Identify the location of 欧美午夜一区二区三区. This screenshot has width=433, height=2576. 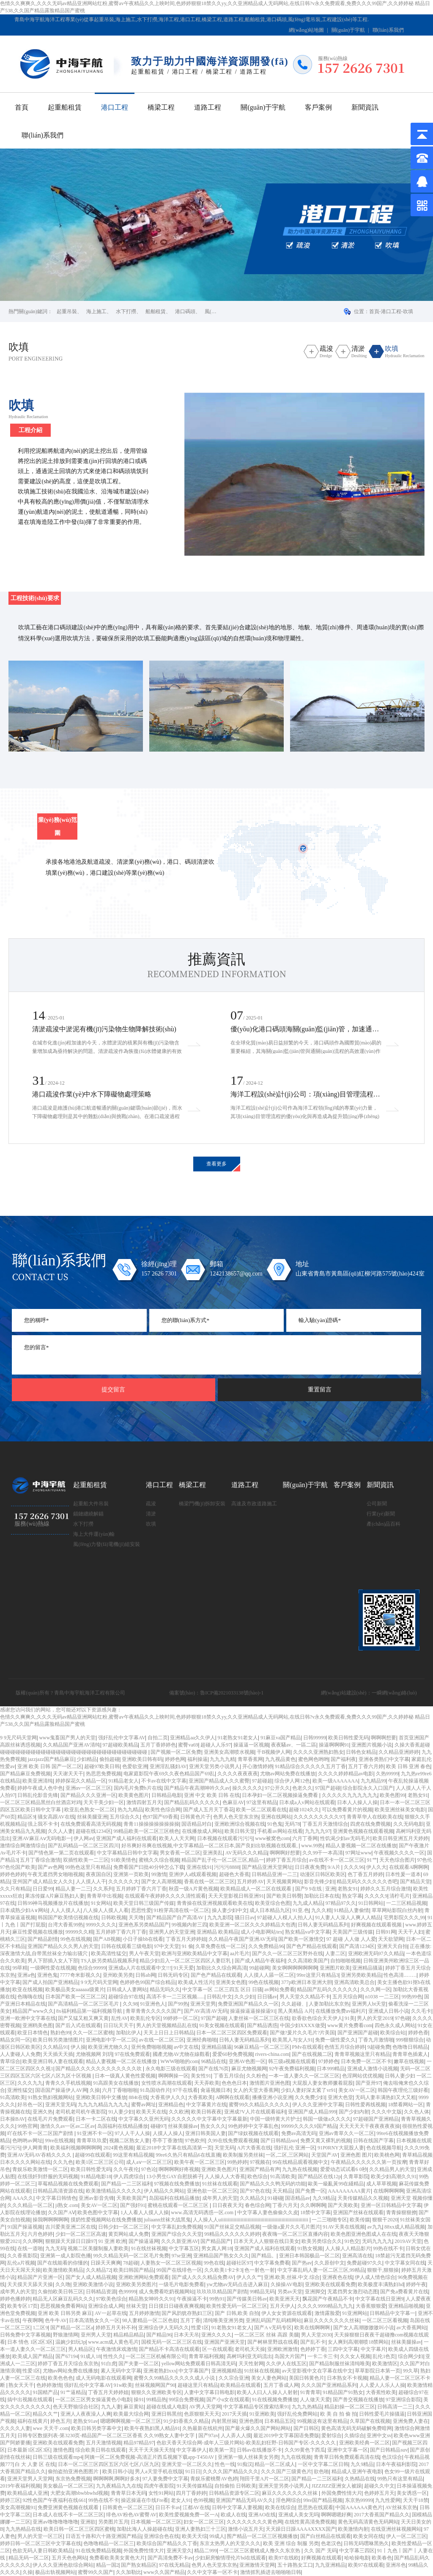
(199, 2162).